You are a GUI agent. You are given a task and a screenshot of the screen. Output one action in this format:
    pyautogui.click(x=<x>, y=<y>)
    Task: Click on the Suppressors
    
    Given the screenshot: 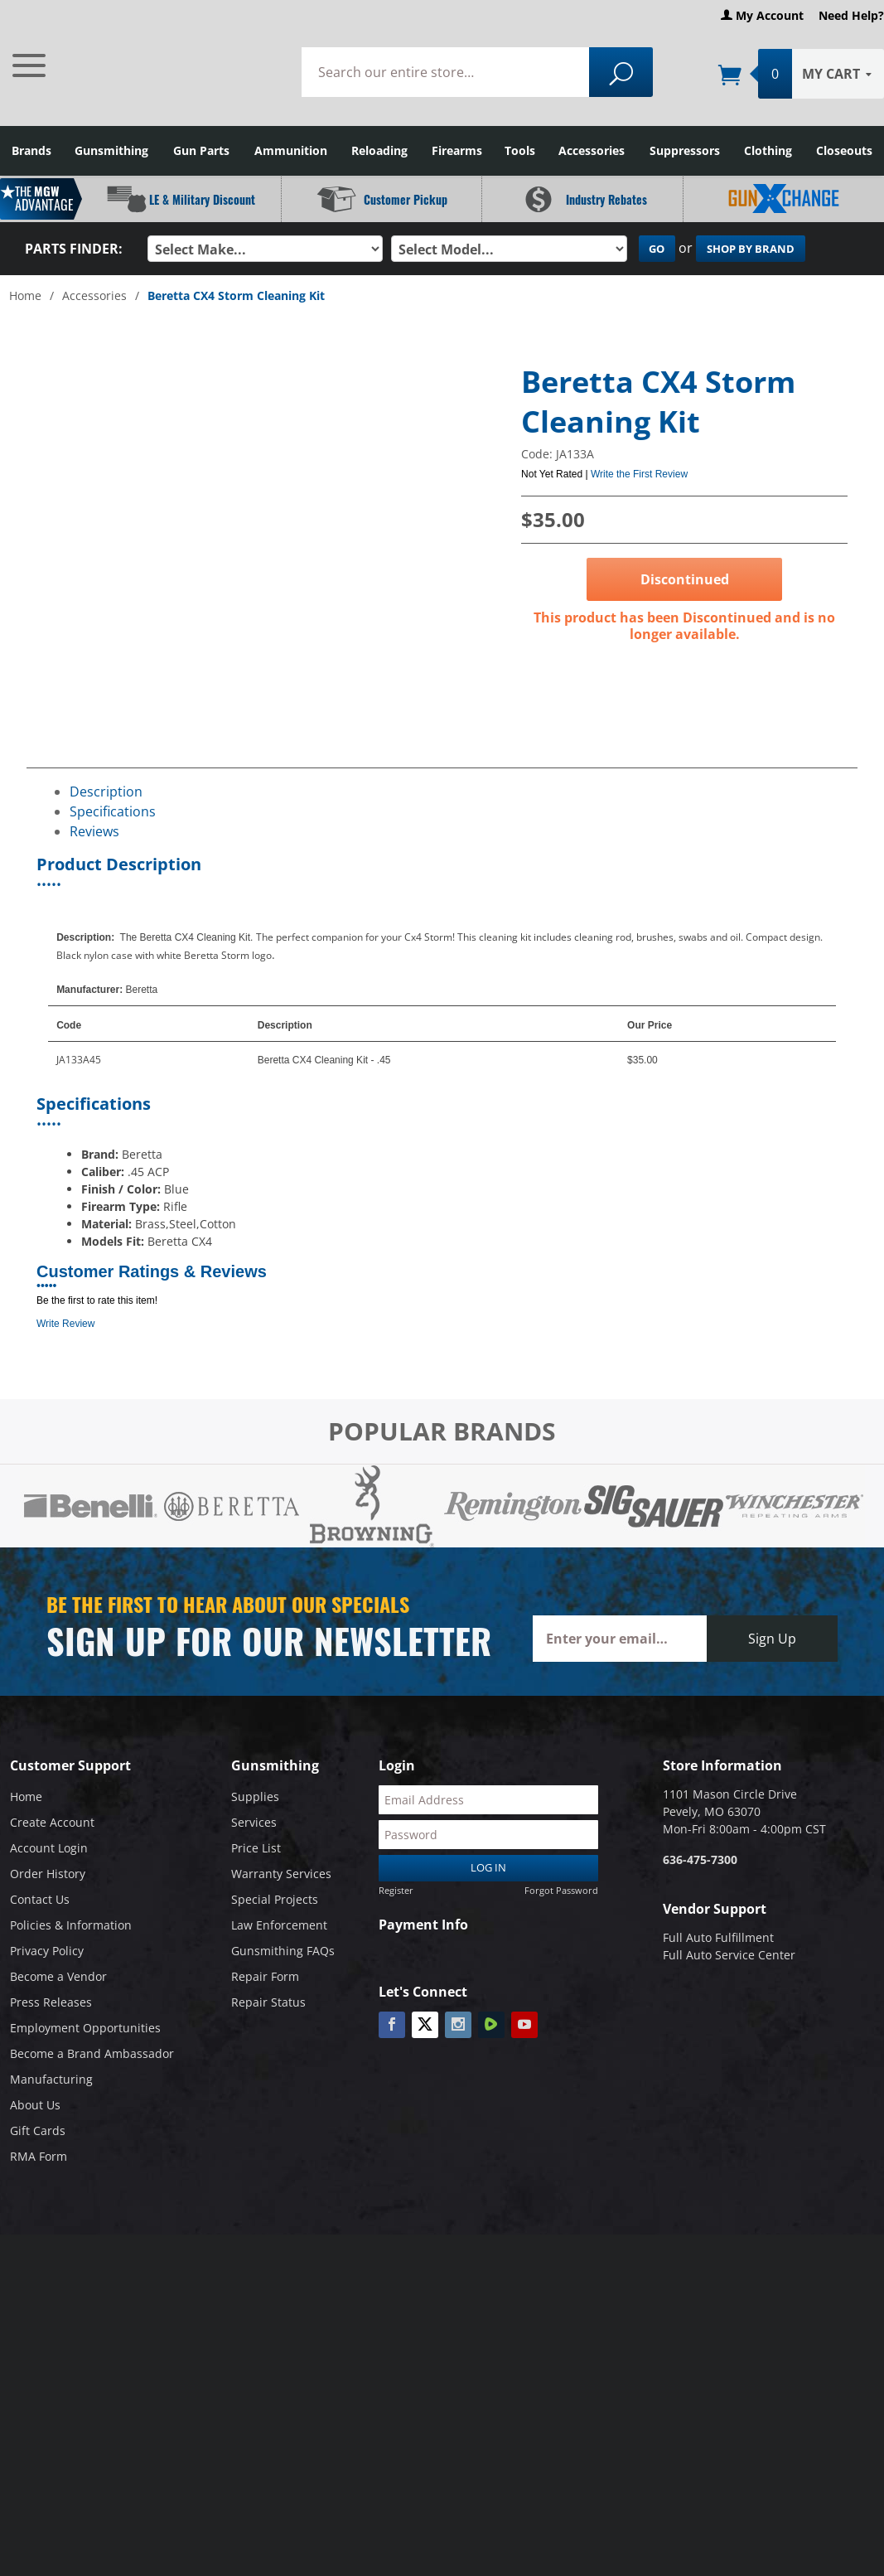 What is the action you would take?
    pyautogui.click(x=685, y=150)
    